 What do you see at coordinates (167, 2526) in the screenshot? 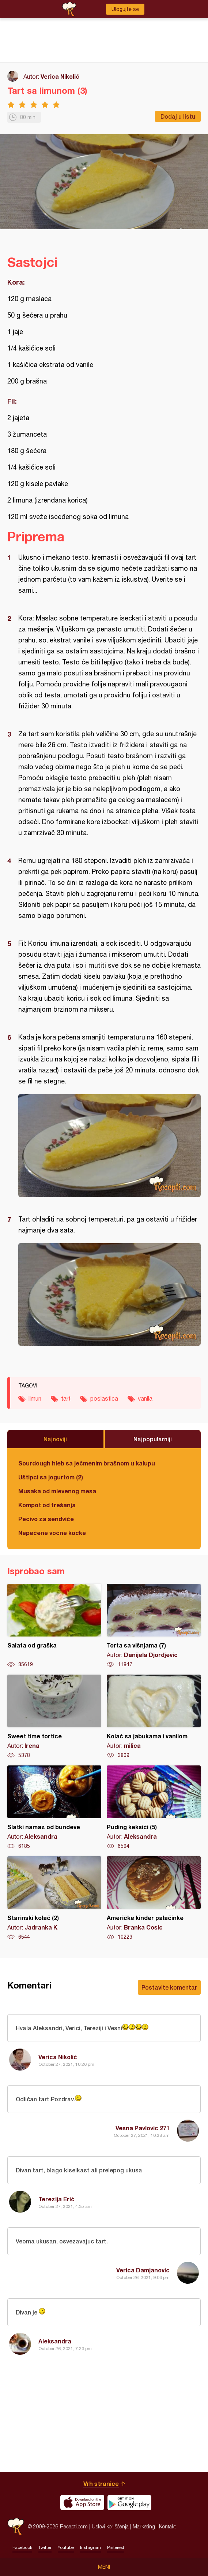
I see `Kontakt` at bounding box center [167, 2526].